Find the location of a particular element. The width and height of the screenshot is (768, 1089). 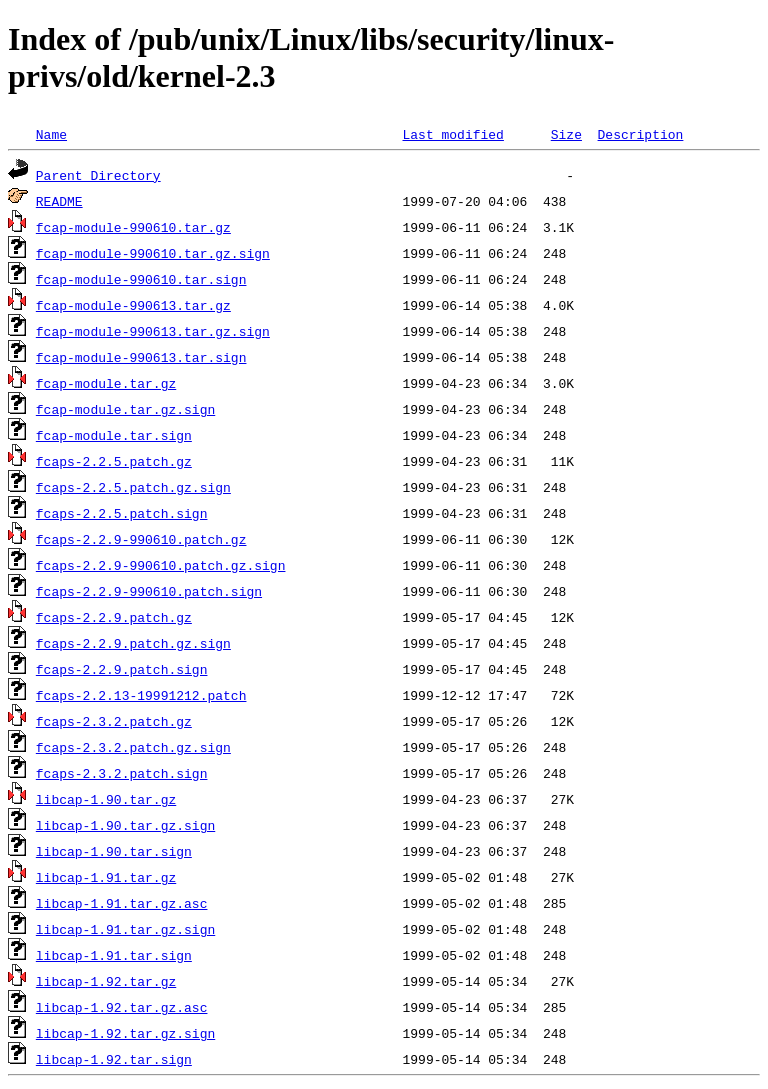

Last modified is located at coordinates (452, 134).